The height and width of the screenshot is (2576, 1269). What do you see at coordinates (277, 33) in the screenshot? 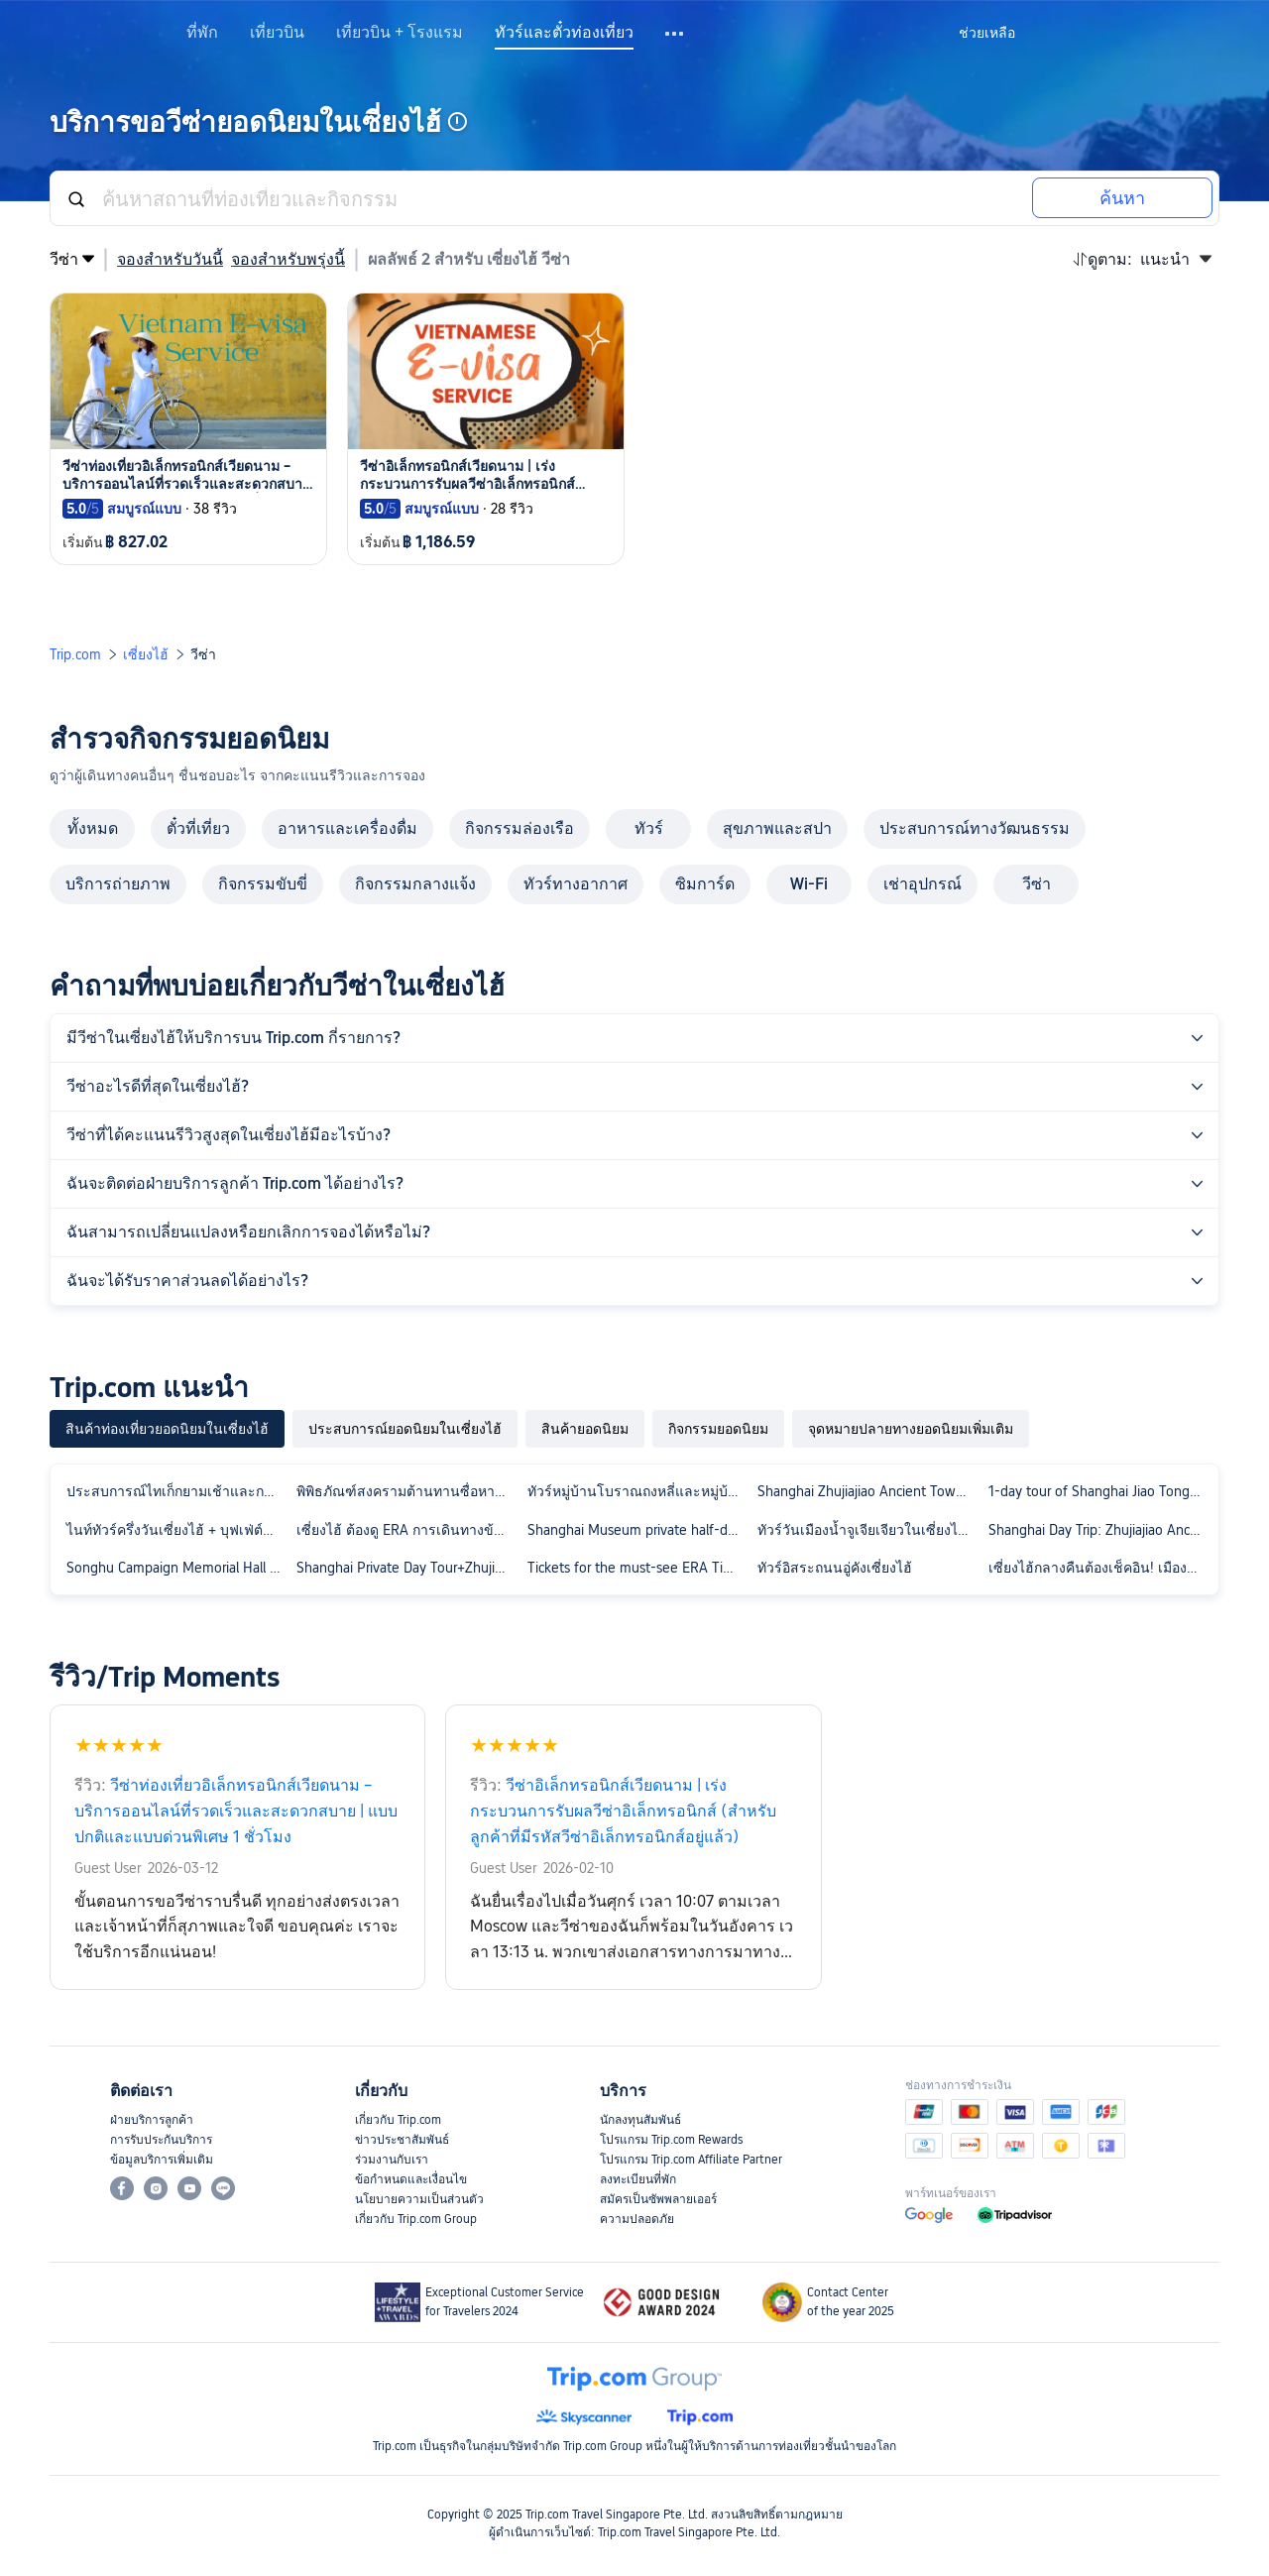
I see `เที่ยวบิน` at bounding box center [277, 33].